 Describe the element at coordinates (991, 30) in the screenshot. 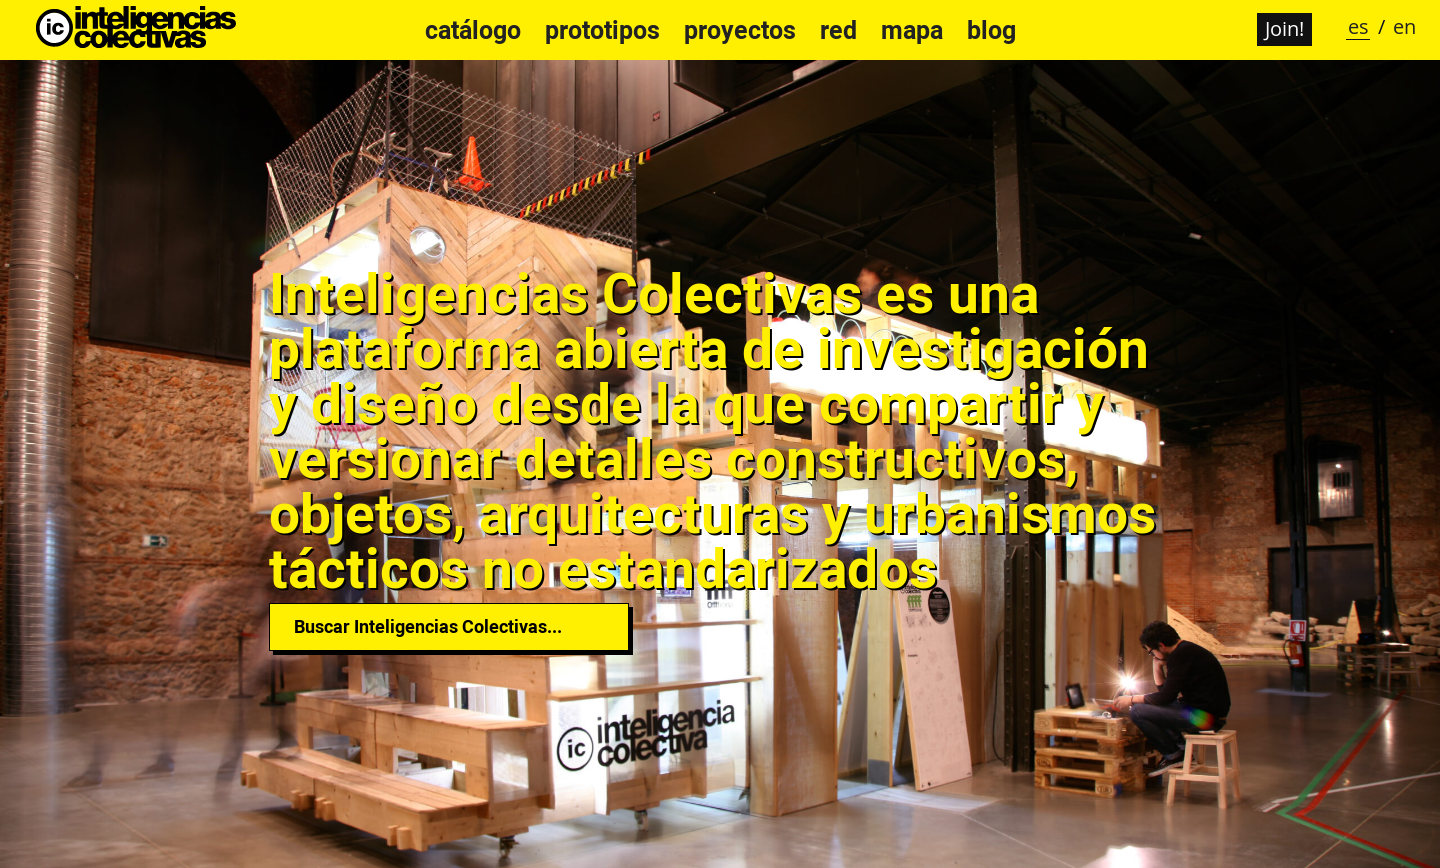

I see `Blog` at that location.